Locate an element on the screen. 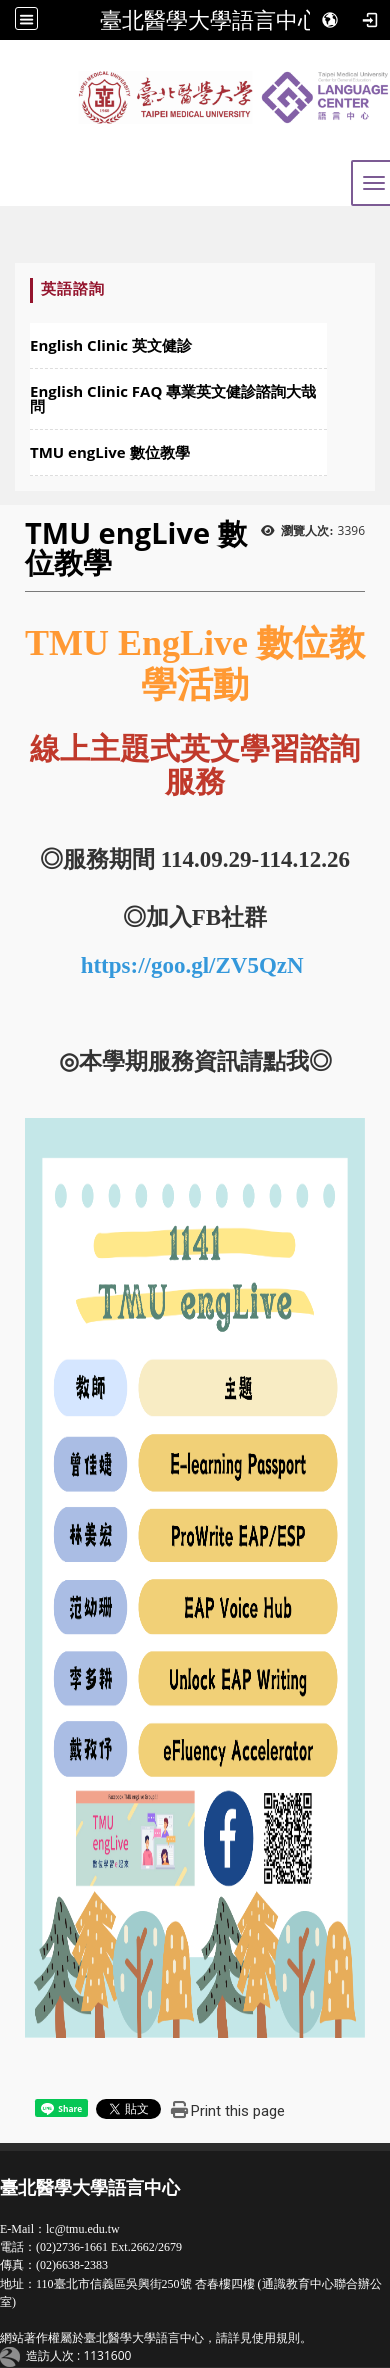 The image size is (390, 2368). TMU engLive 數位教學 is located at coordinates (110, 452).